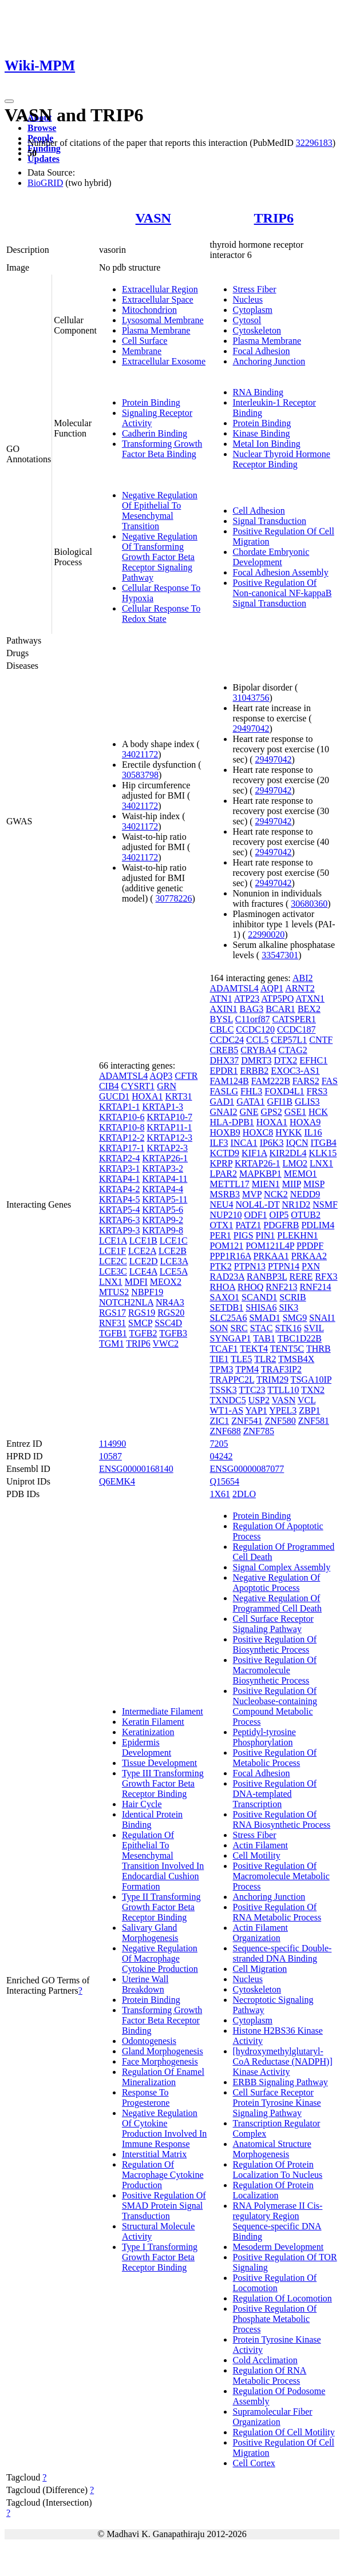 The width and height of the screenshot is (344, 2576). I want to click on PIN1, so click(265, 1235).